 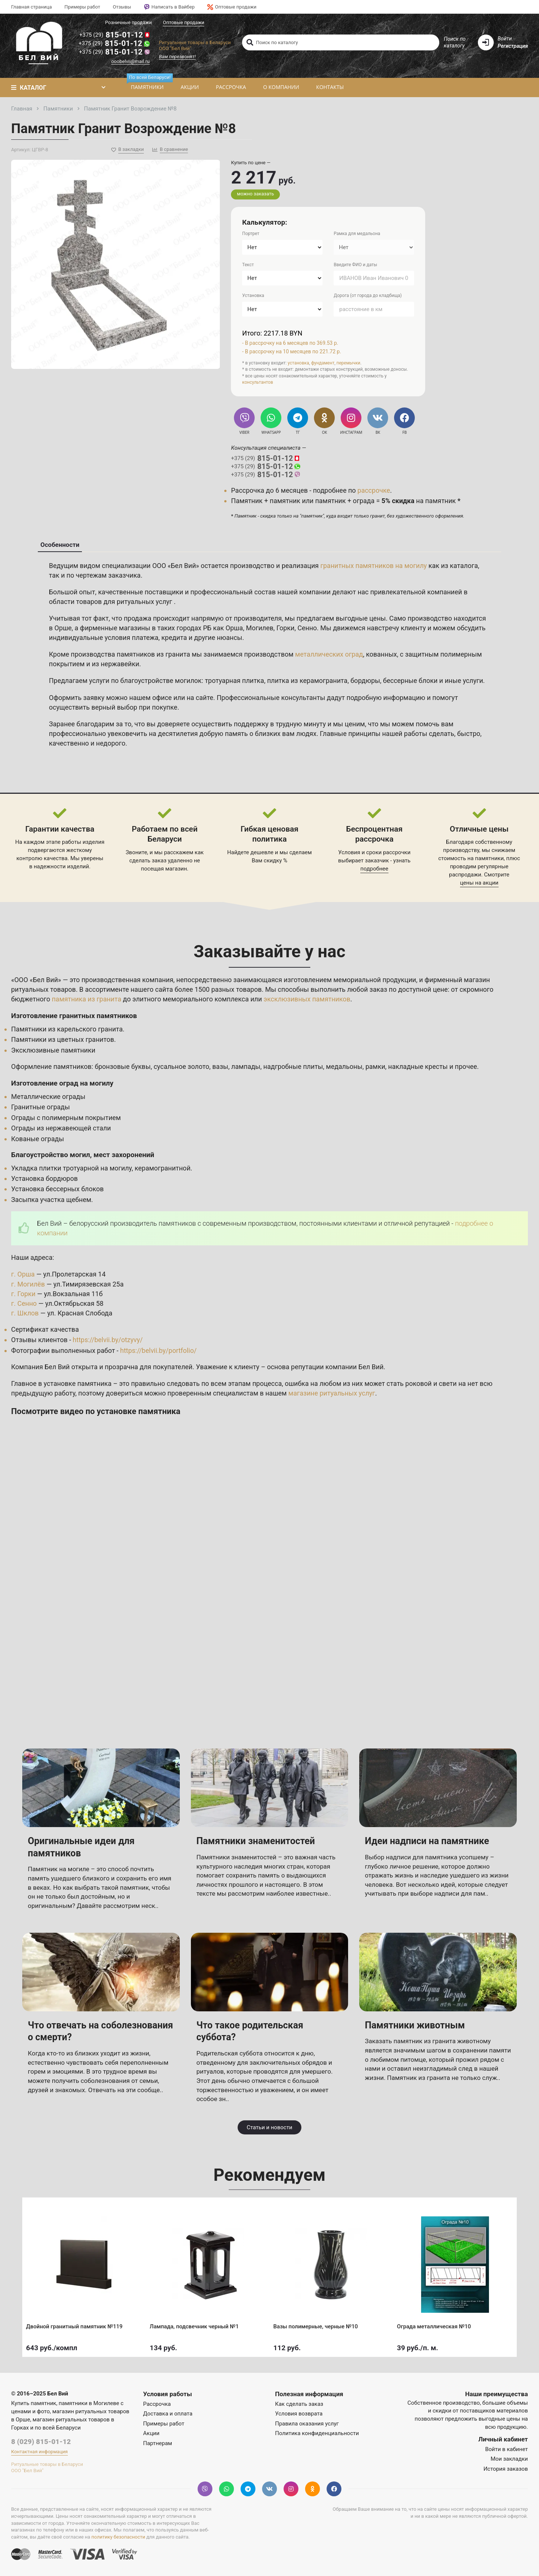 I want to click on 815-01-12, so click(x=114, y=35).